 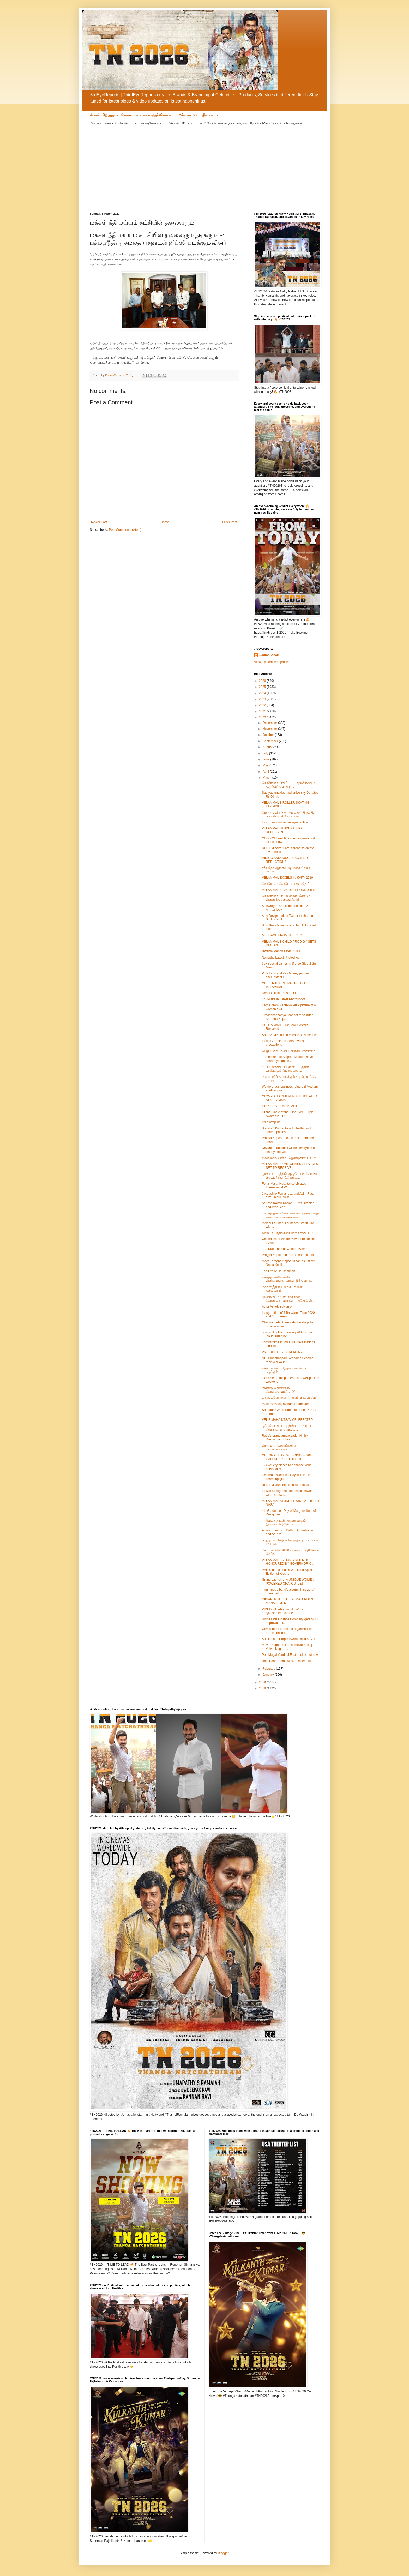 I want to click on [Advertisement], so click(x=204, y=165).